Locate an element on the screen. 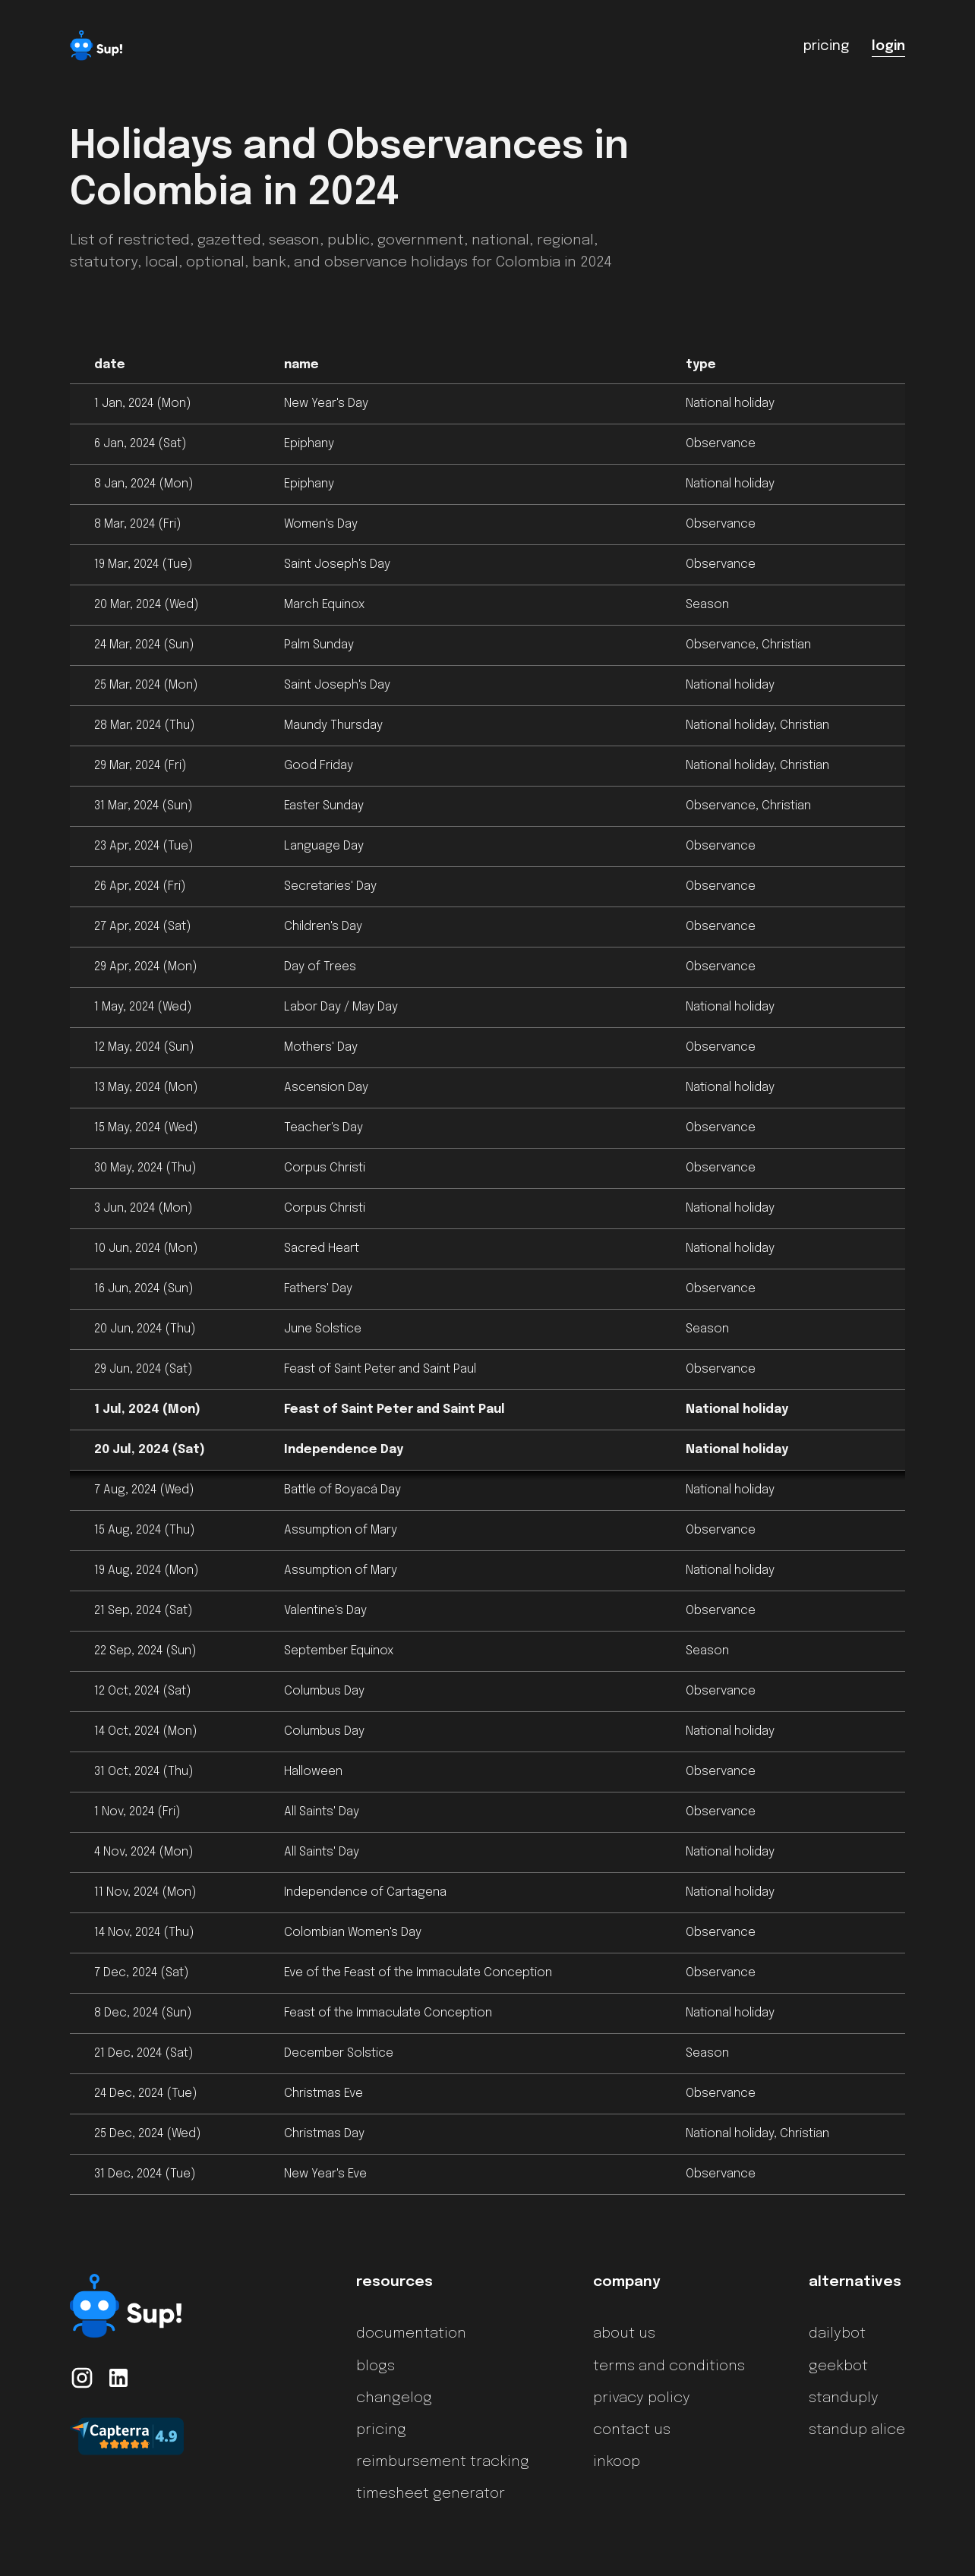 This screenshot has width=975, height=2576. documentation is located at coordinates (411, 2333).